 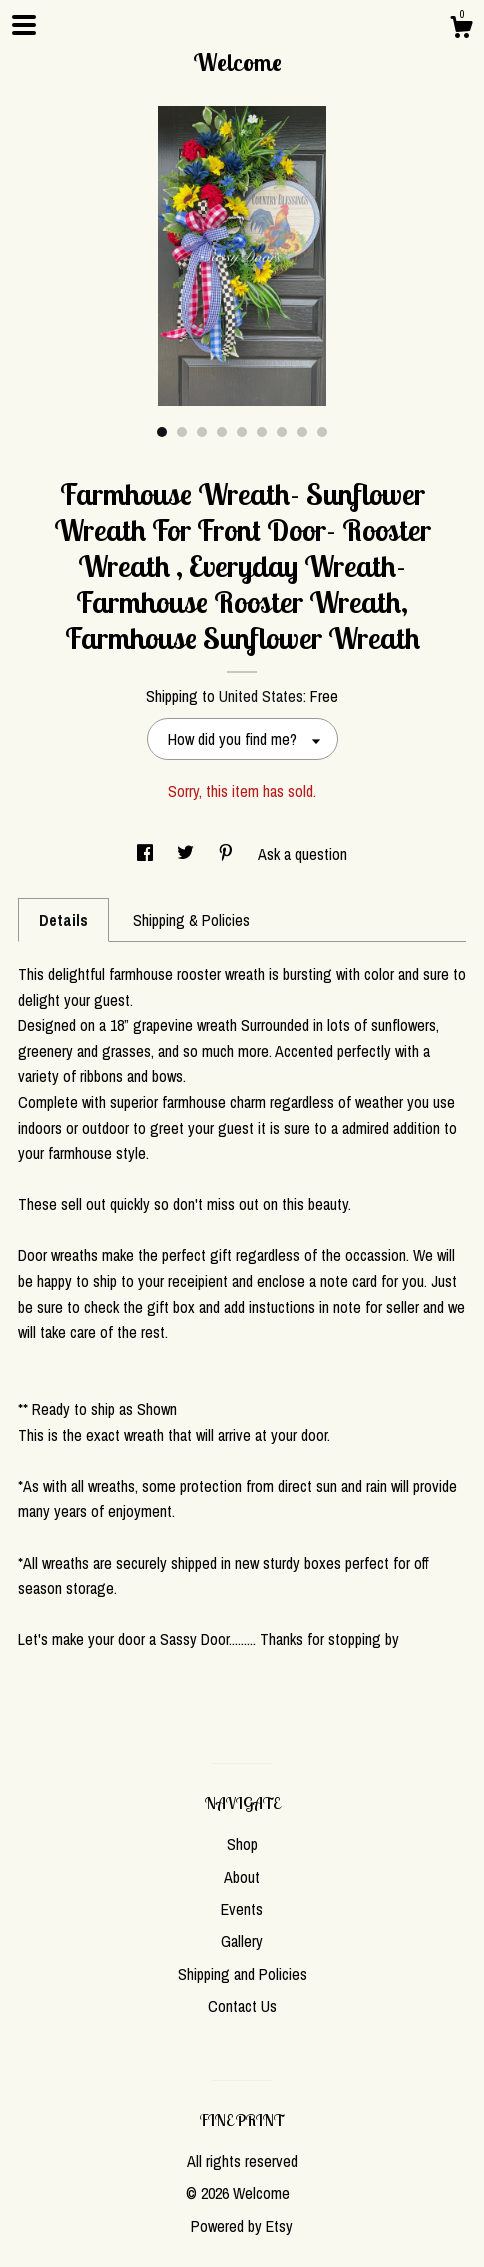 What do you see at coordinates (187, 854) in the screenshot?
I see `[social media share for twitter]` at bounding box center [187, 854].